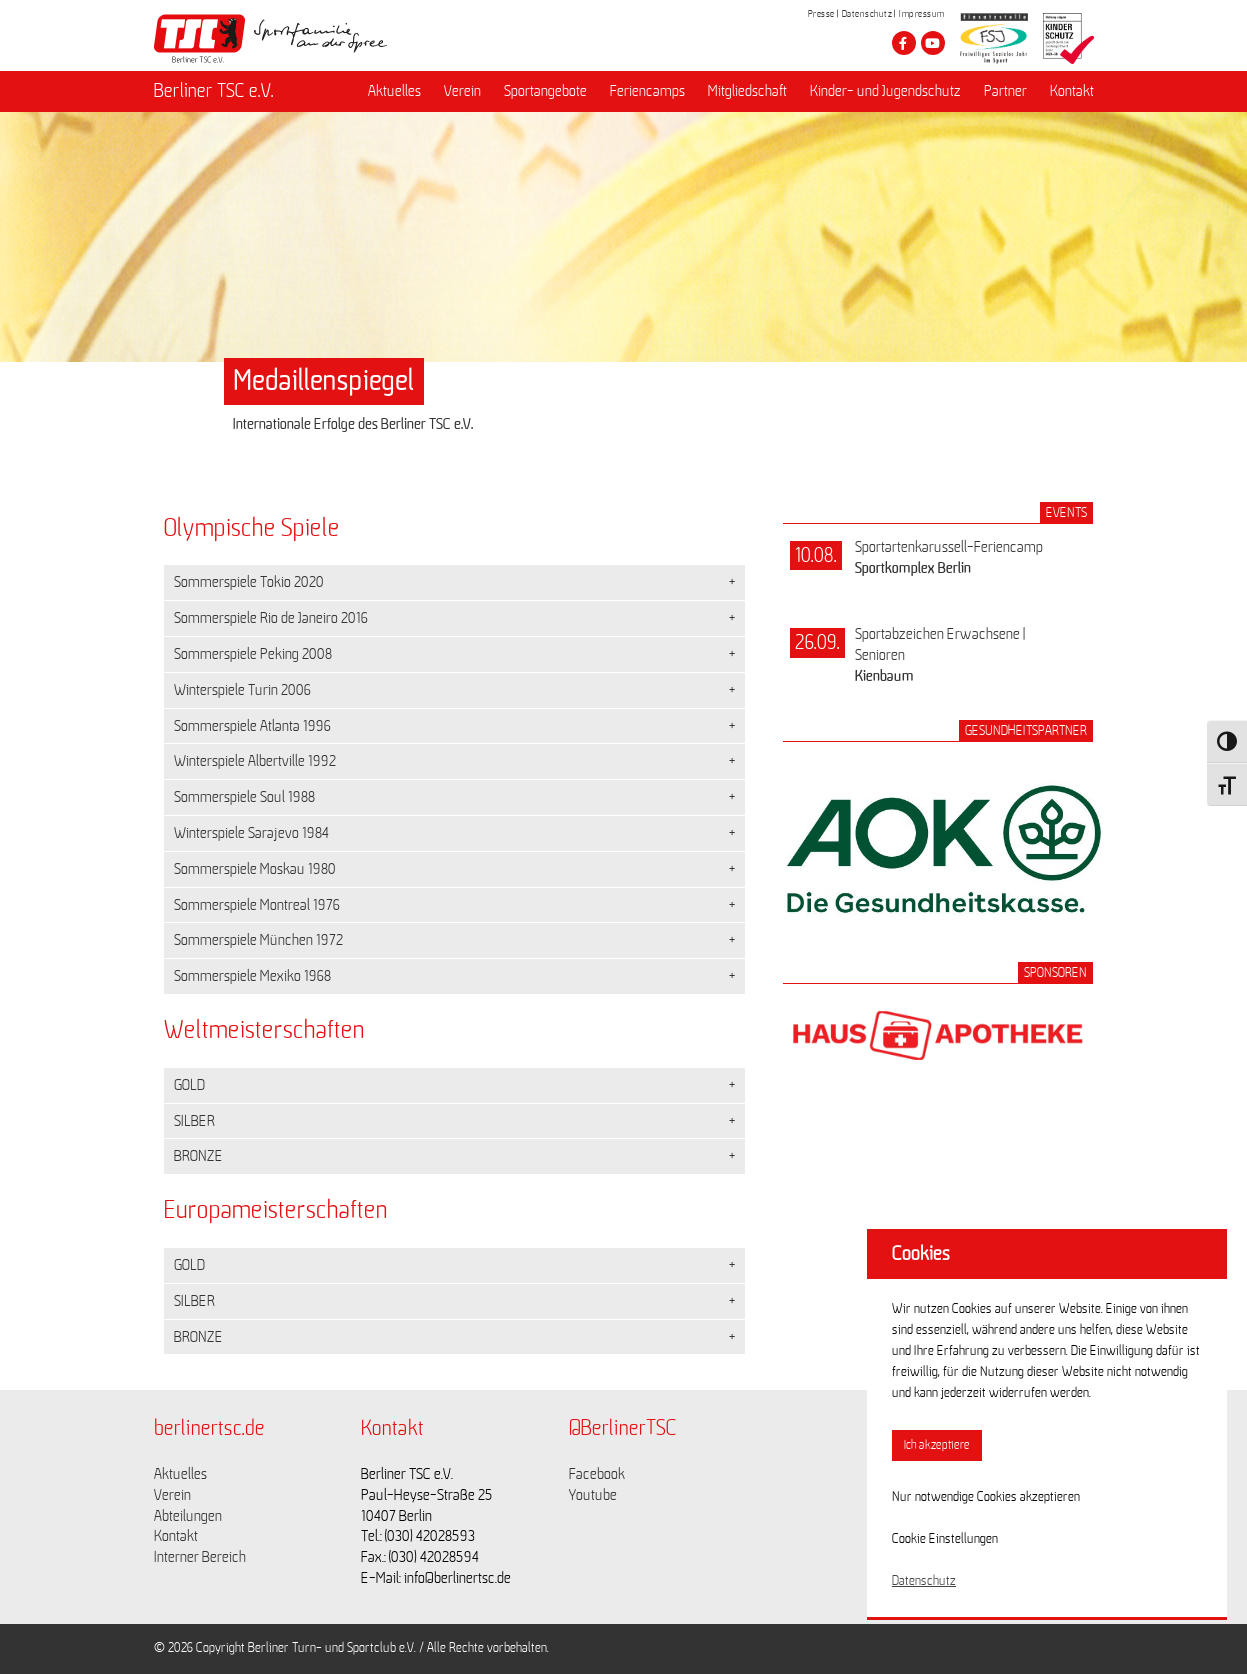  What do you see at coordinates (885, 91) in the screenshot?
I see `Kinder- und Jugendschutz` at bounding box center [885, 91].